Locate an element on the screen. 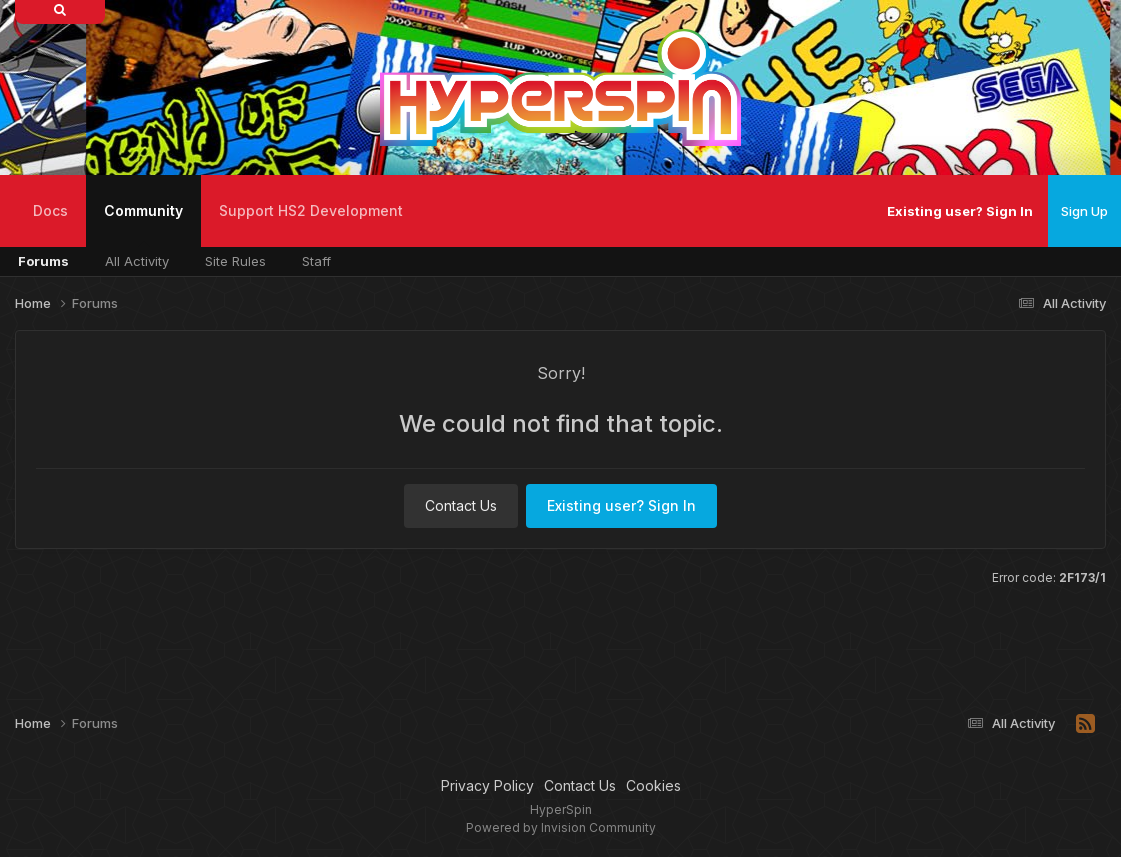  Staff is located at coordinates (316, 261).